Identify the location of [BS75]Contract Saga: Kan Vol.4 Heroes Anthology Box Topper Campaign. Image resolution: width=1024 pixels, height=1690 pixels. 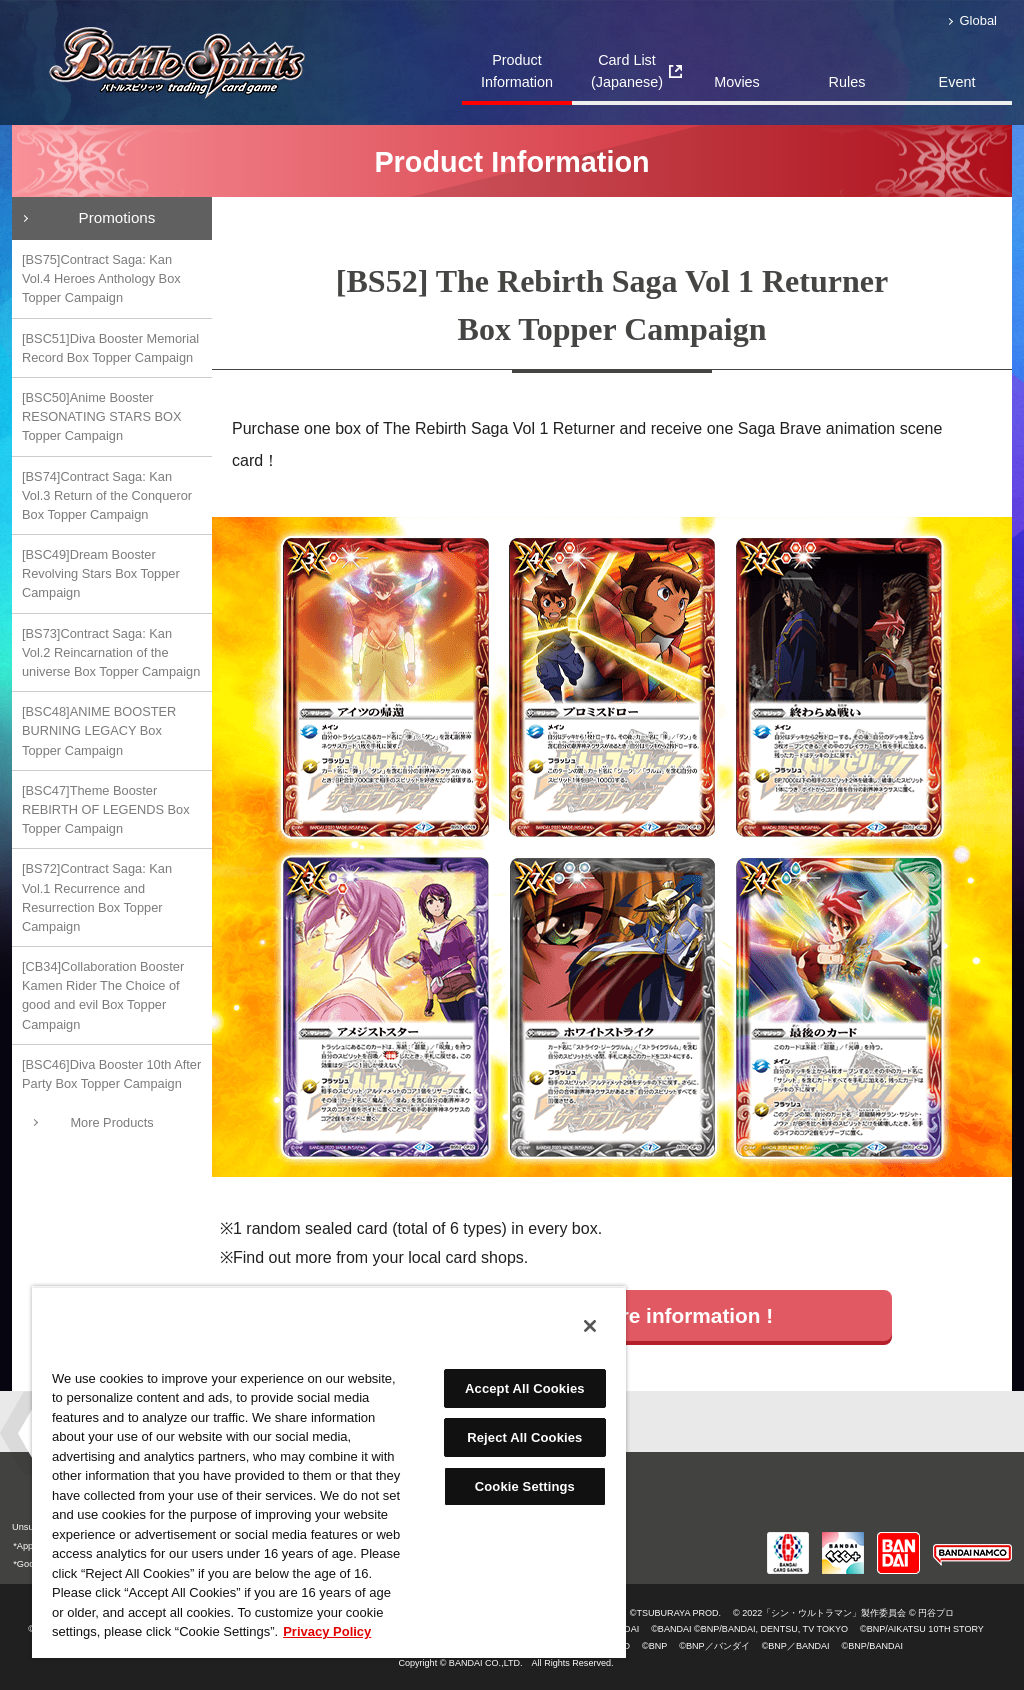
(101, 278).